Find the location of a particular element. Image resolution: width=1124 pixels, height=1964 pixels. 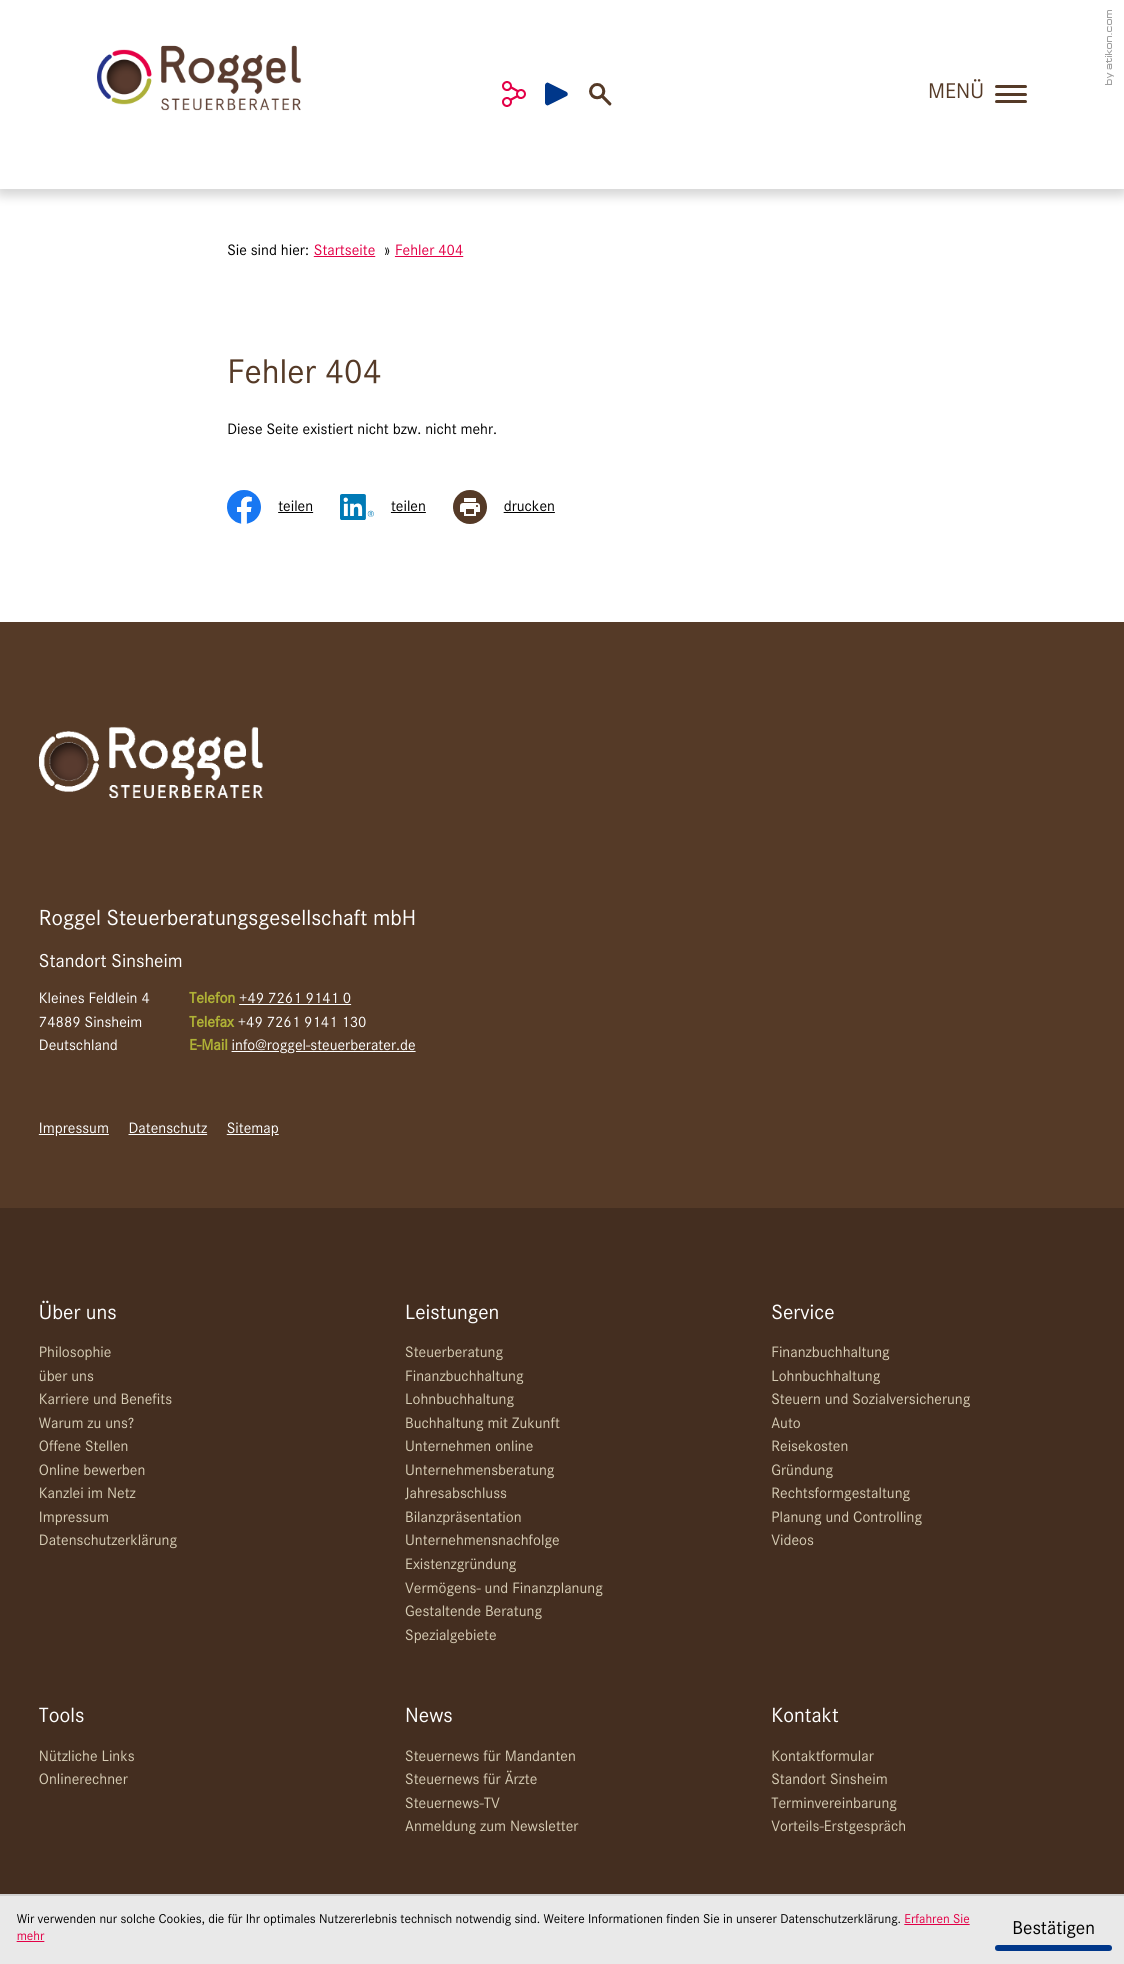

Philosophie is located at coordinates (75, 1353).